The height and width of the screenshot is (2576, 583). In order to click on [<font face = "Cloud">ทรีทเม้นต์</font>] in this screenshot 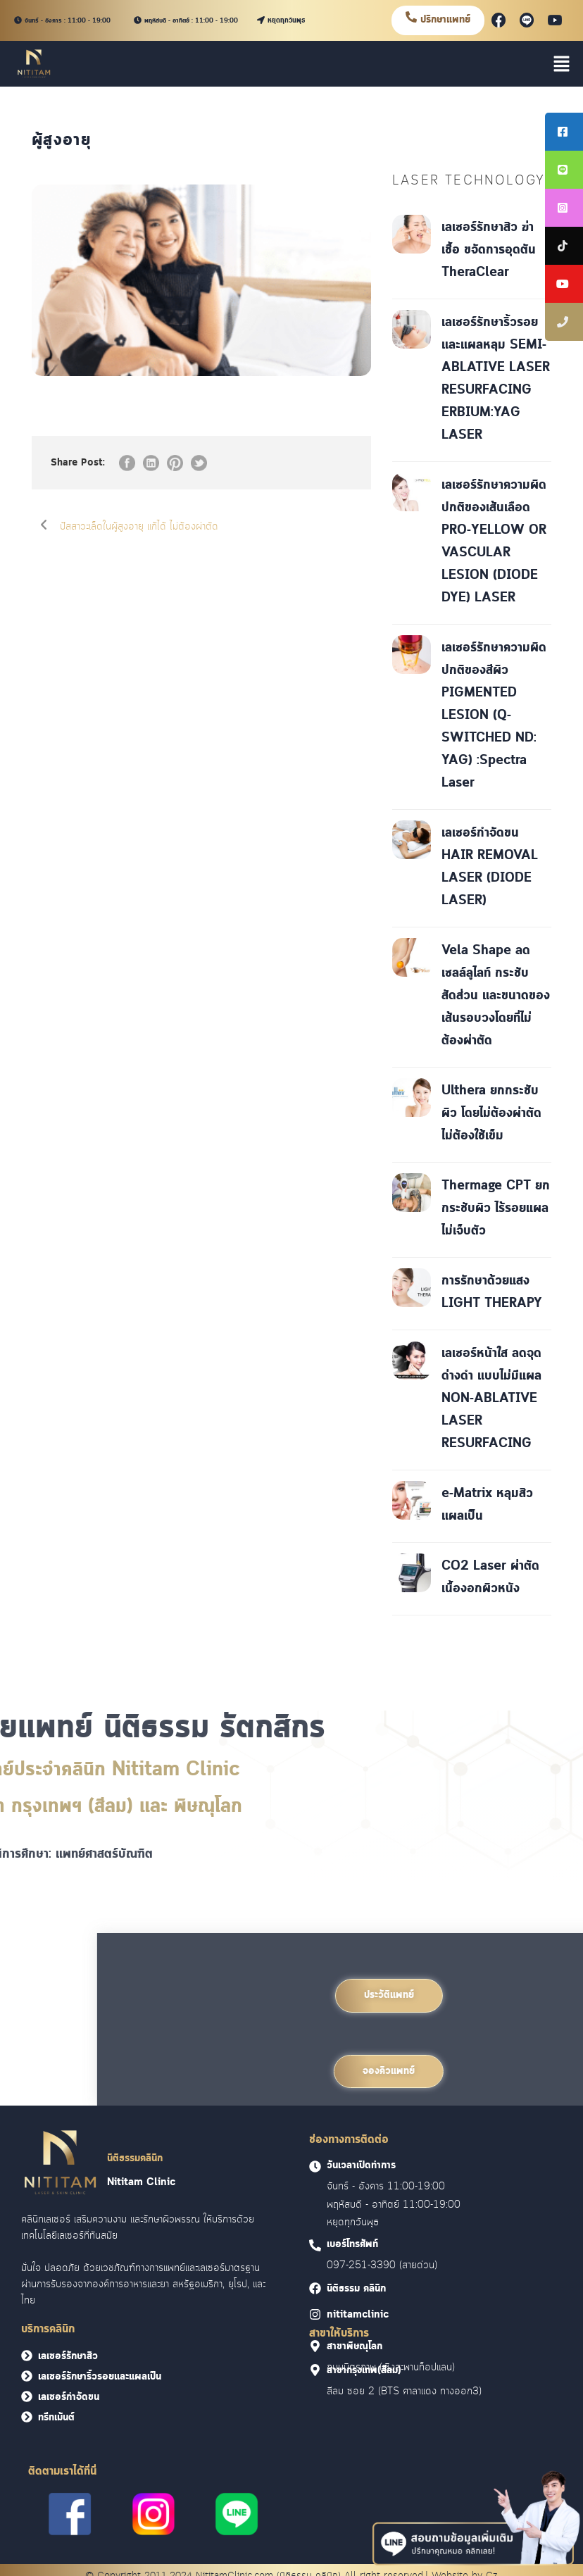, I will do `click(26, 2416)`.